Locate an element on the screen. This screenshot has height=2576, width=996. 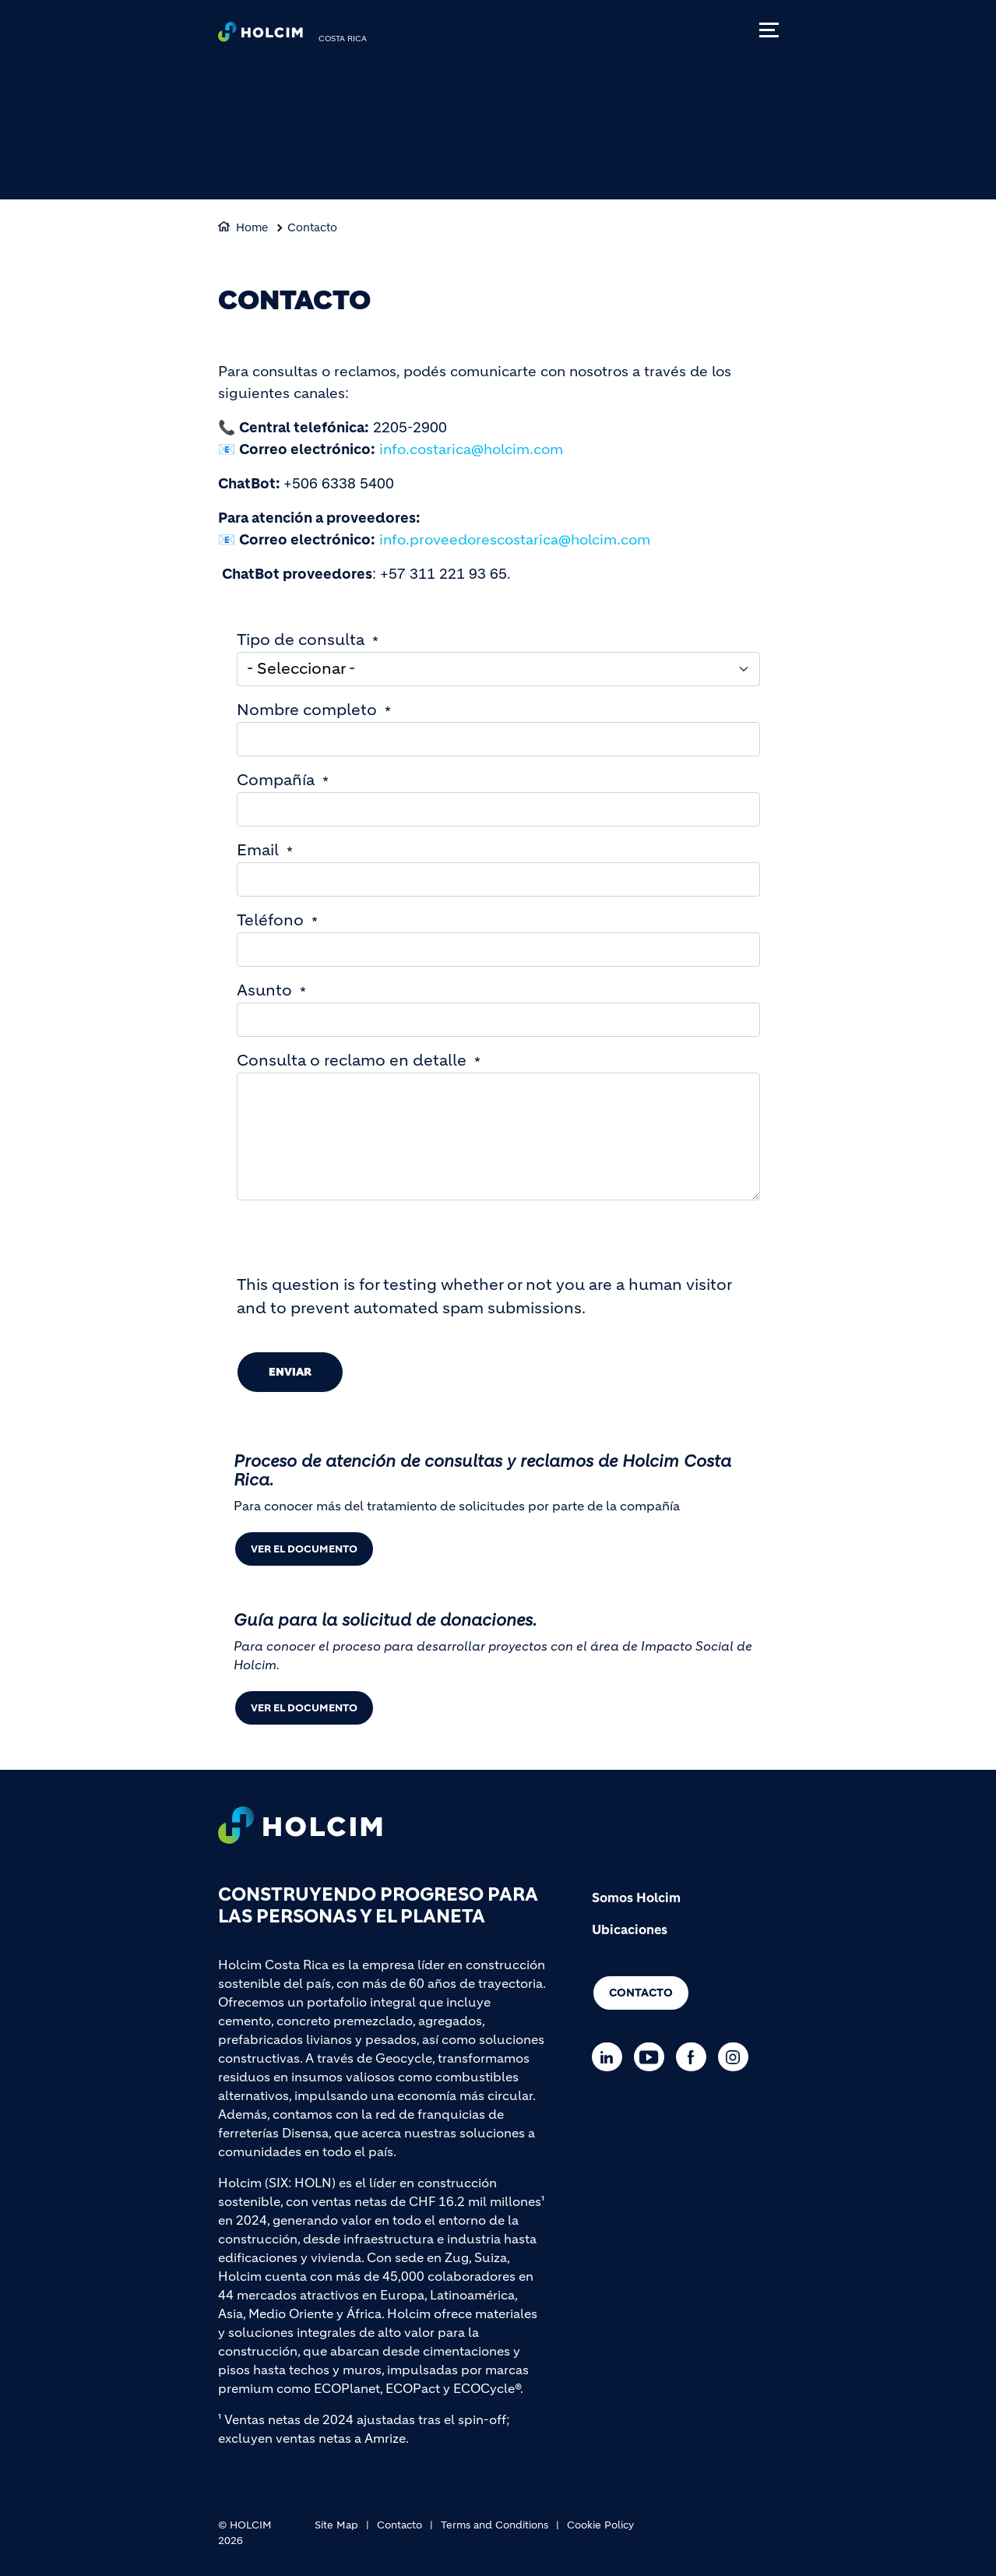
[Go to our Instagram page] is located at coordinates (737, 2056).